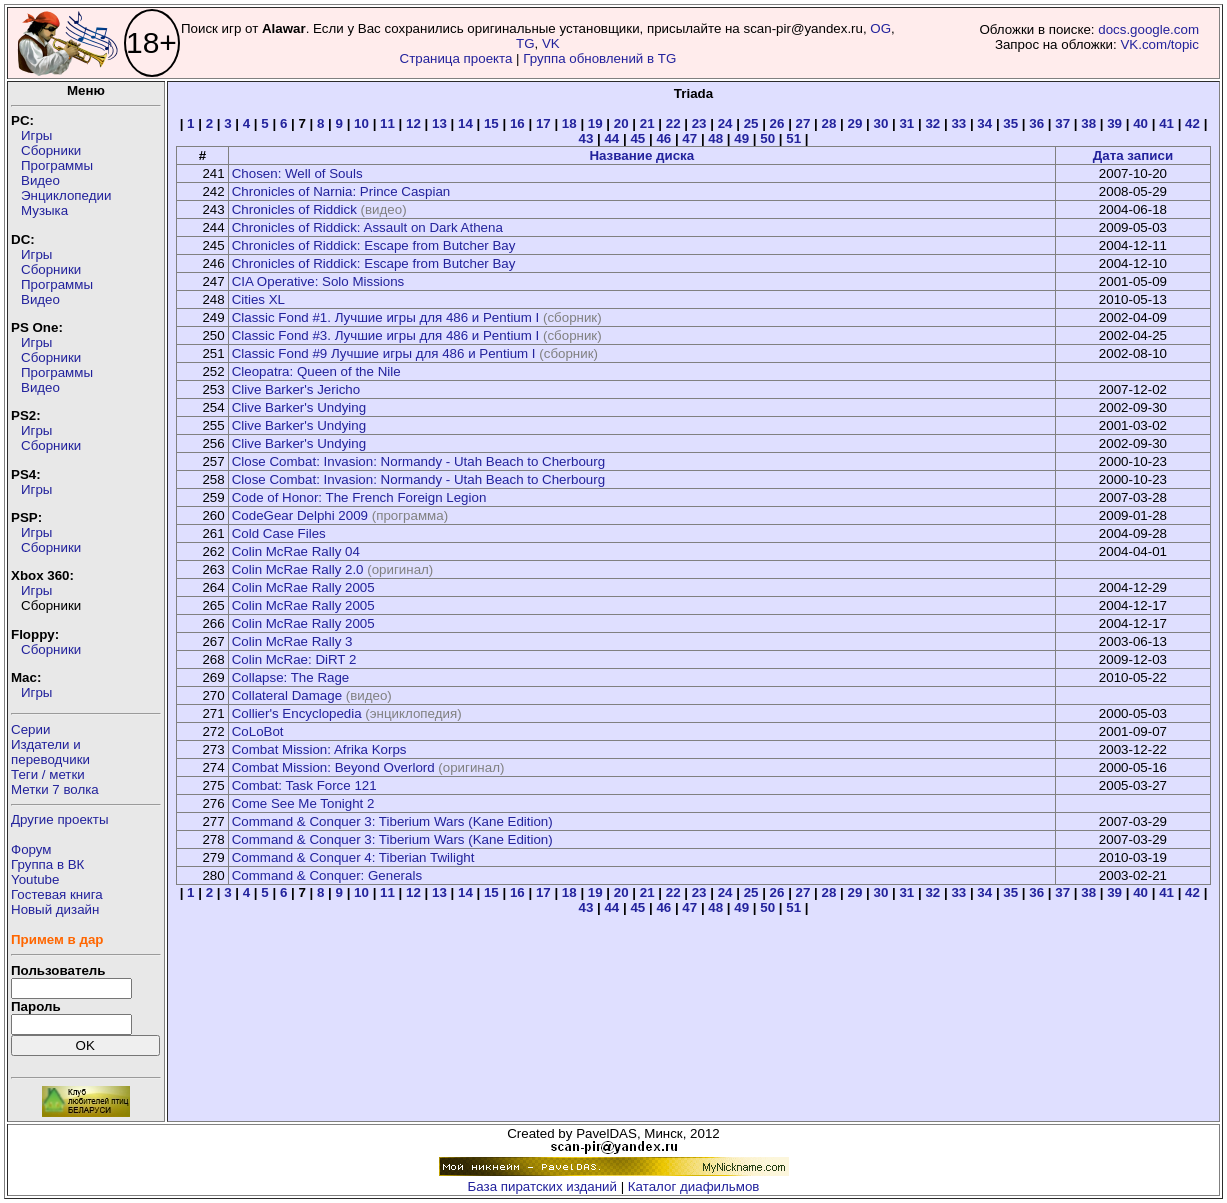  I want to click on 33, so click(958, 123).